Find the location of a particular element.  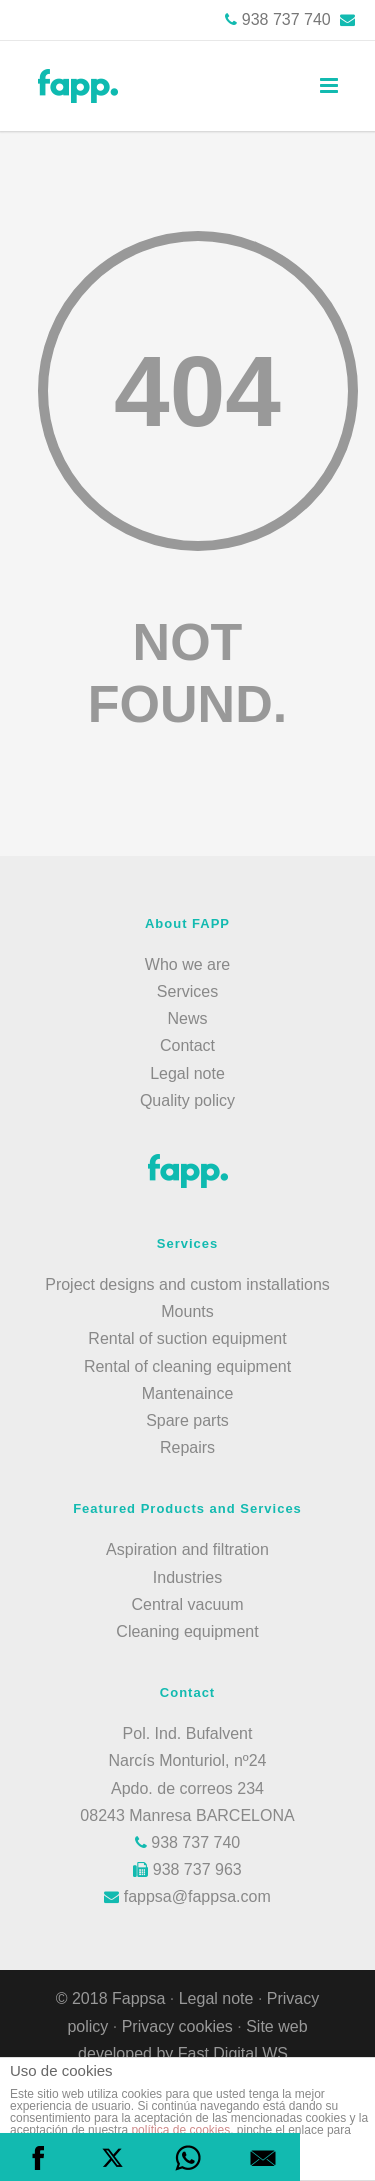

Aspiration and filtration is located at coordinates (187, 1549).